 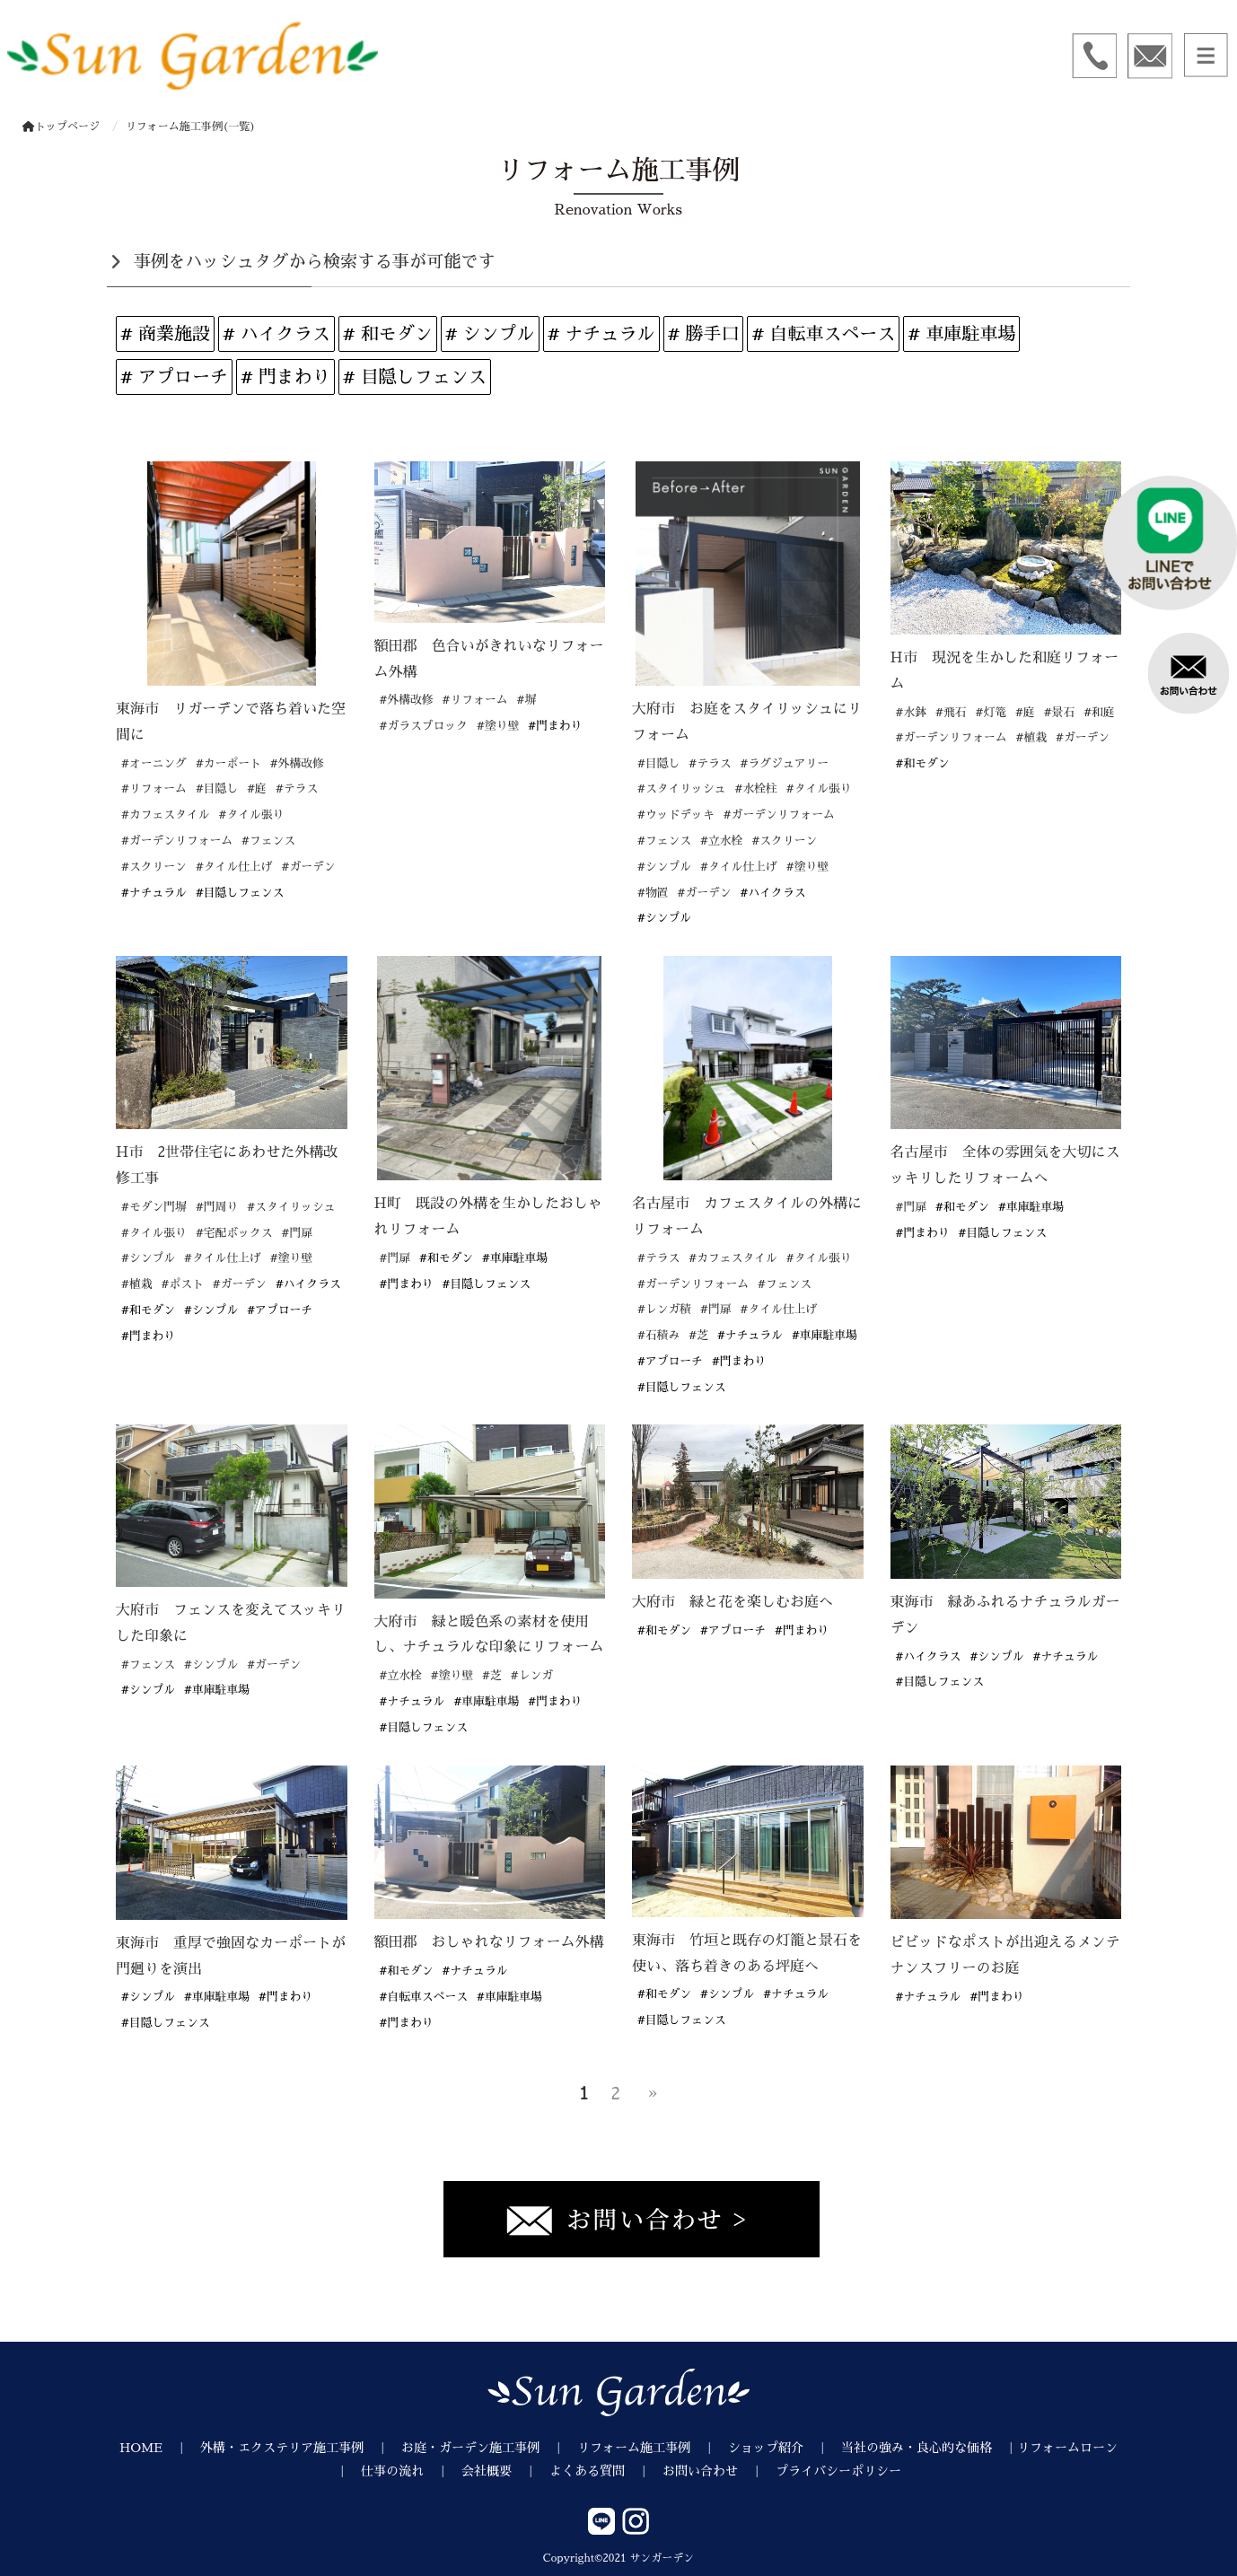 I want to click on お庭・ガーデン施工事例 ｜, so click(x=489, y=2447).